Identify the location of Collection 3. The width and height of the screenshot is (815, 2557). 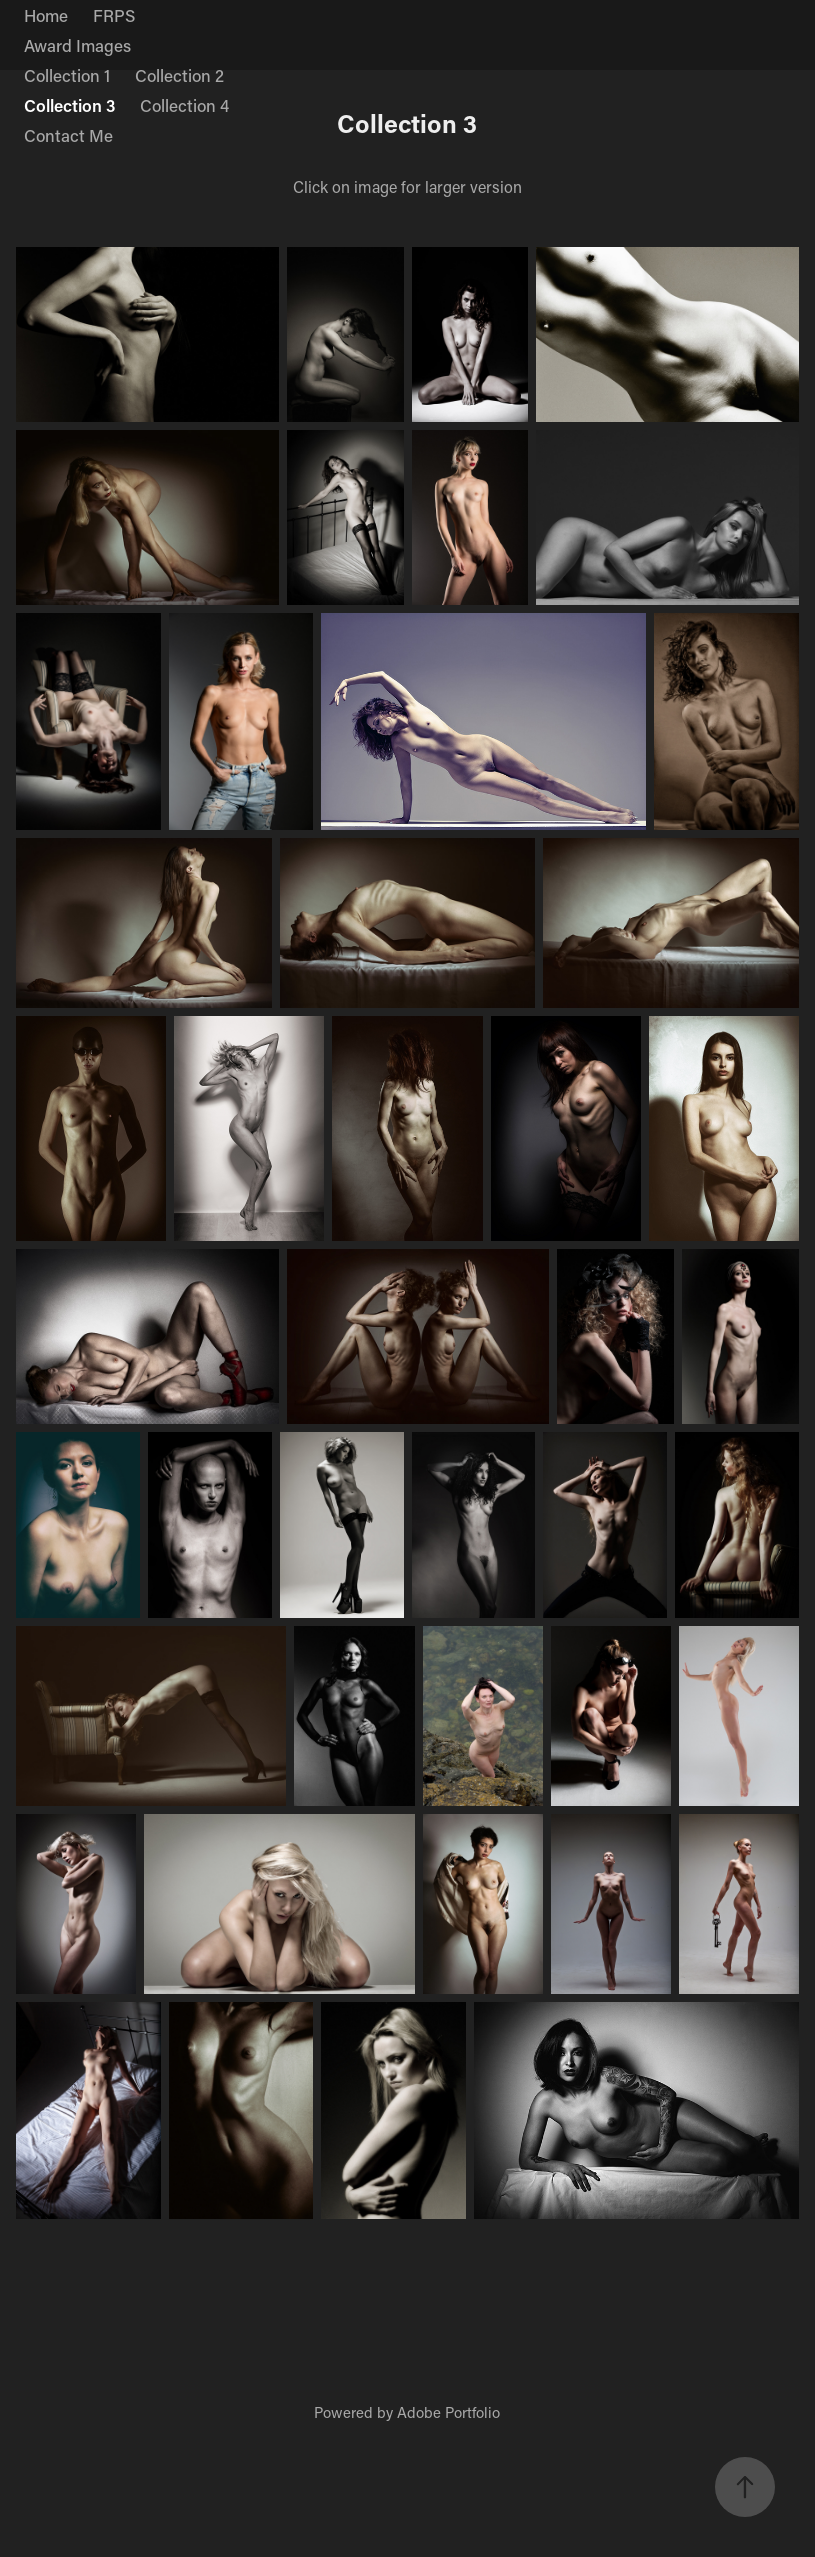
(69, 105).